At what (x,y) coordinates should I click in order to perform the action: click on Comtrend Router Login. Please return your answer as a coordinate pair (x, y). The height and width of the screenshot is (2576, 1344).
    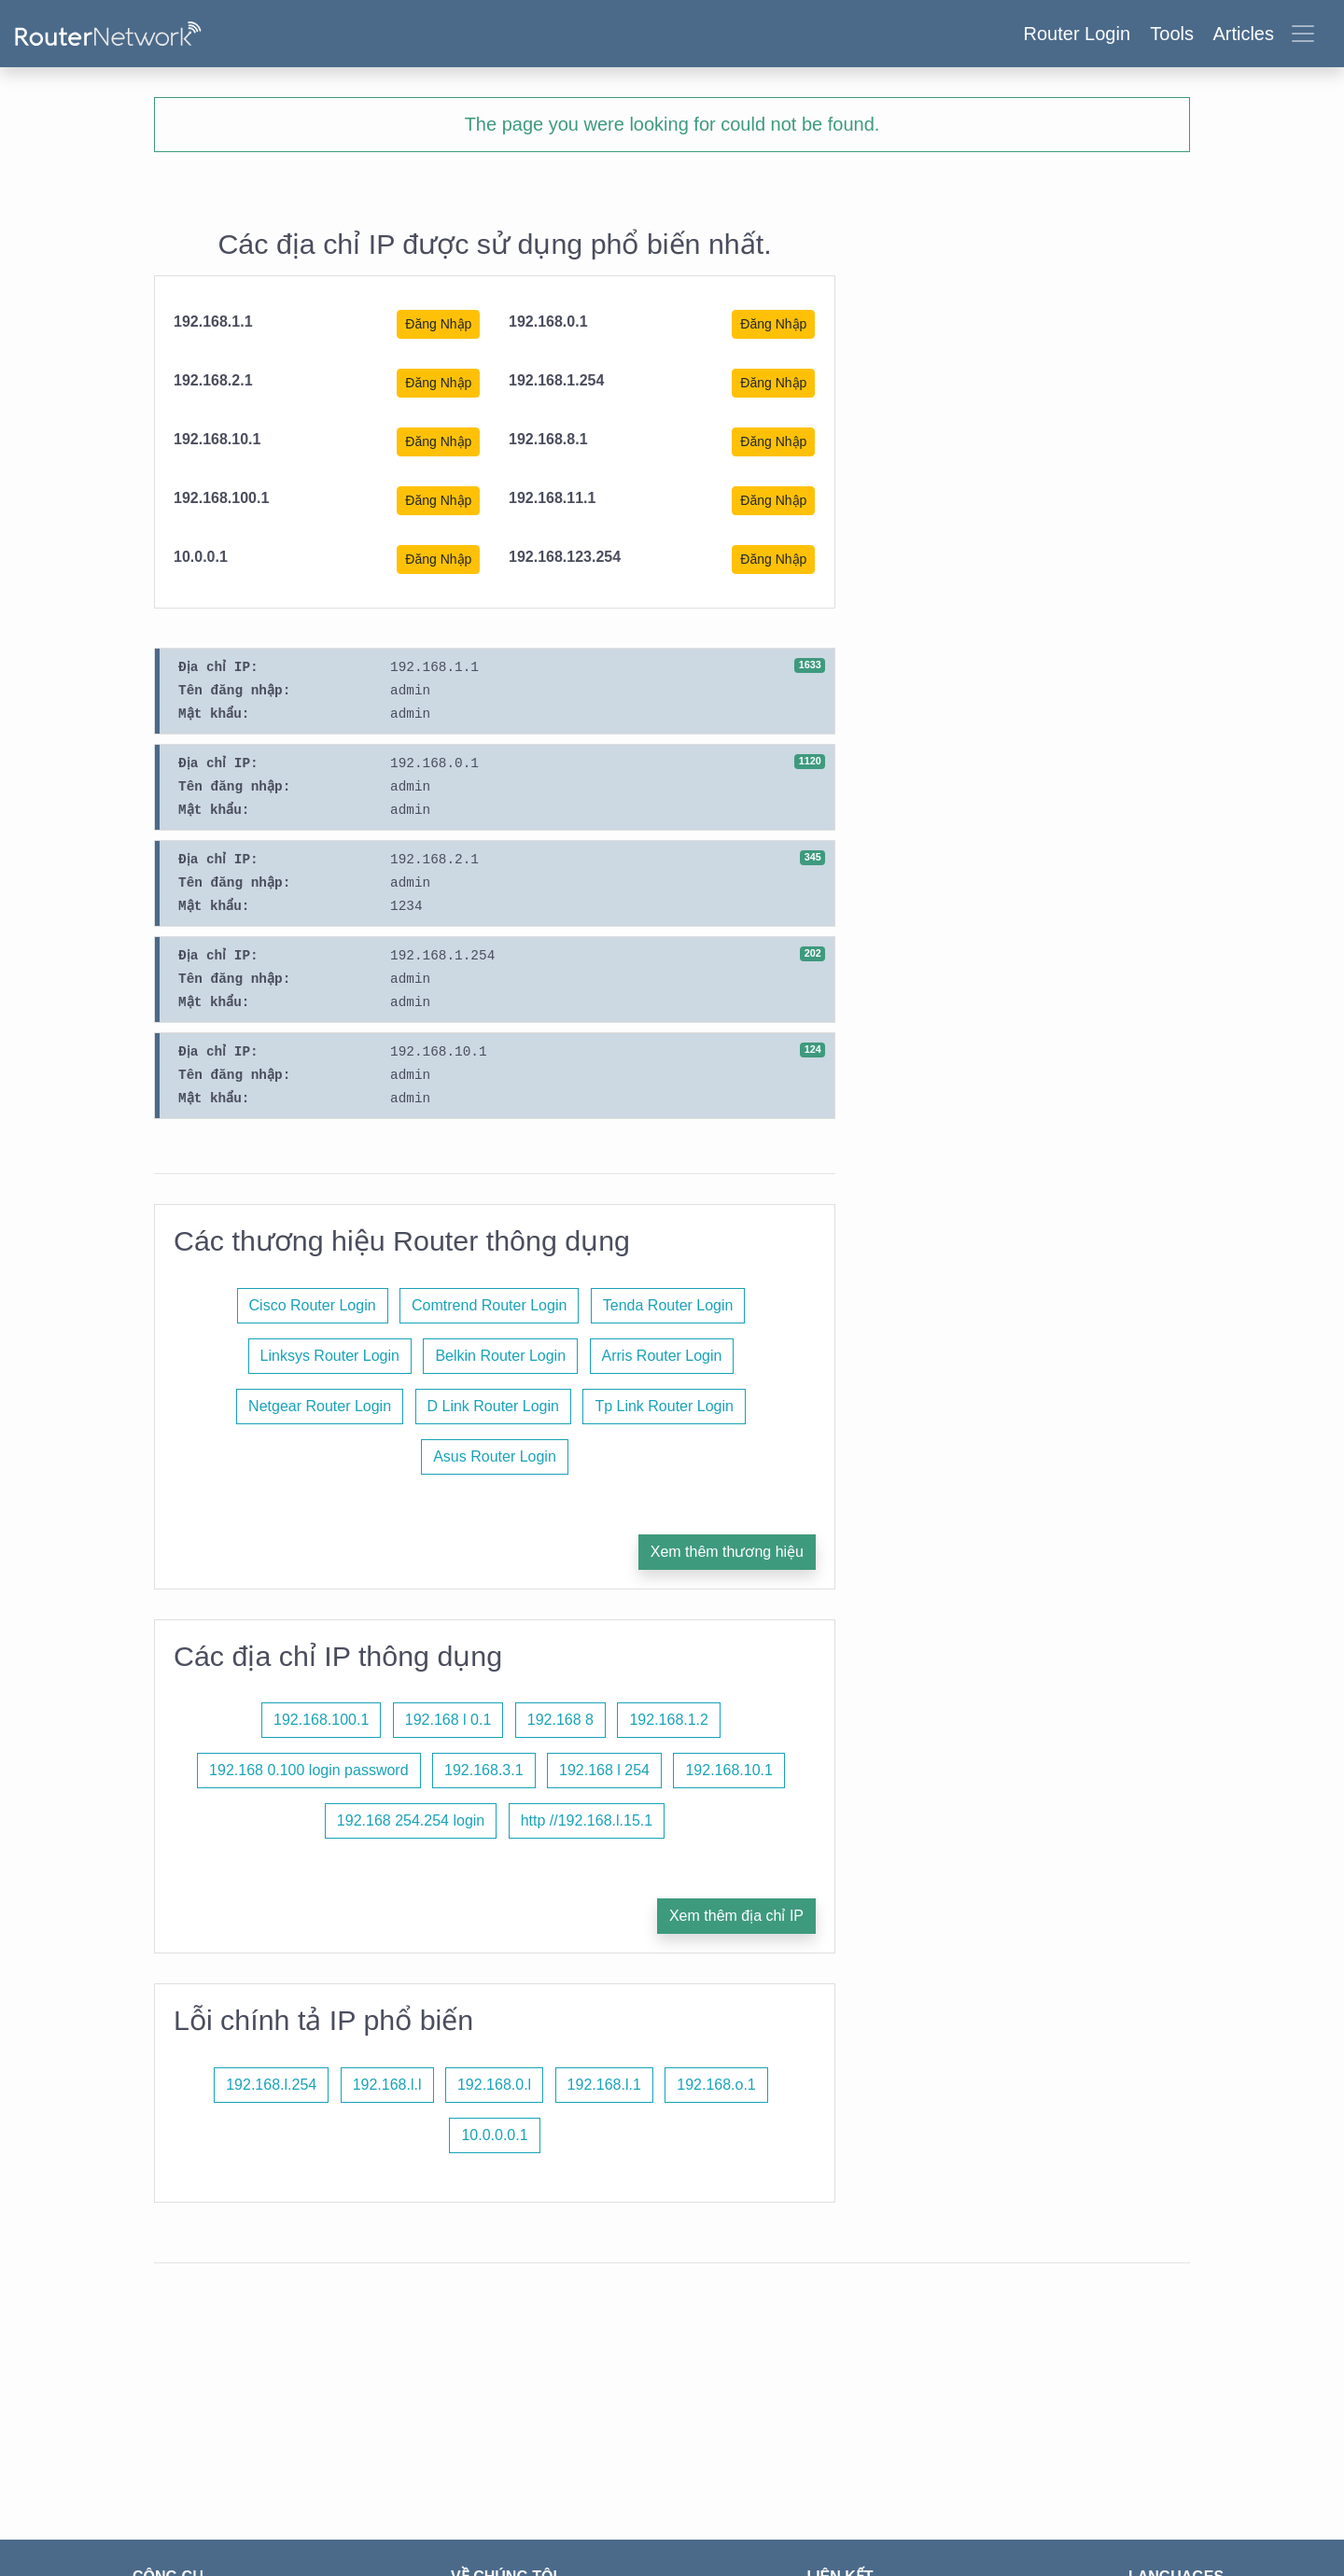
    Looking at the image, I should click on (489, 1305).